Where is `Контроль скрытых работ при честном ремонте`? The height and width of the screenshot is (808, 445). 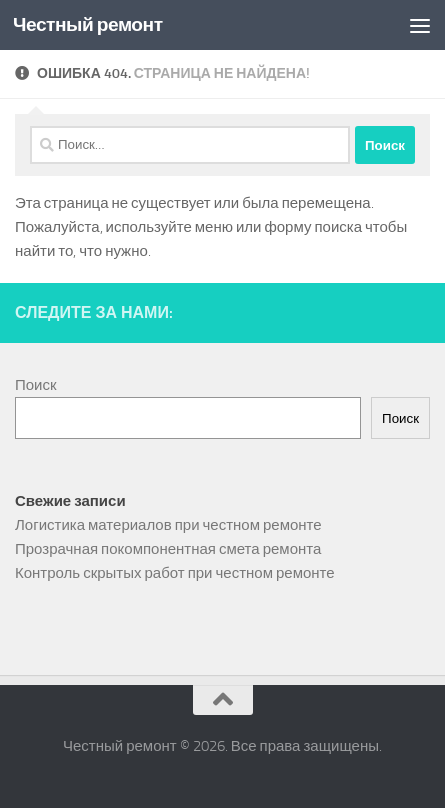 Контроль скрытых работ при честном ремонте is located at coordinates (175, 573).